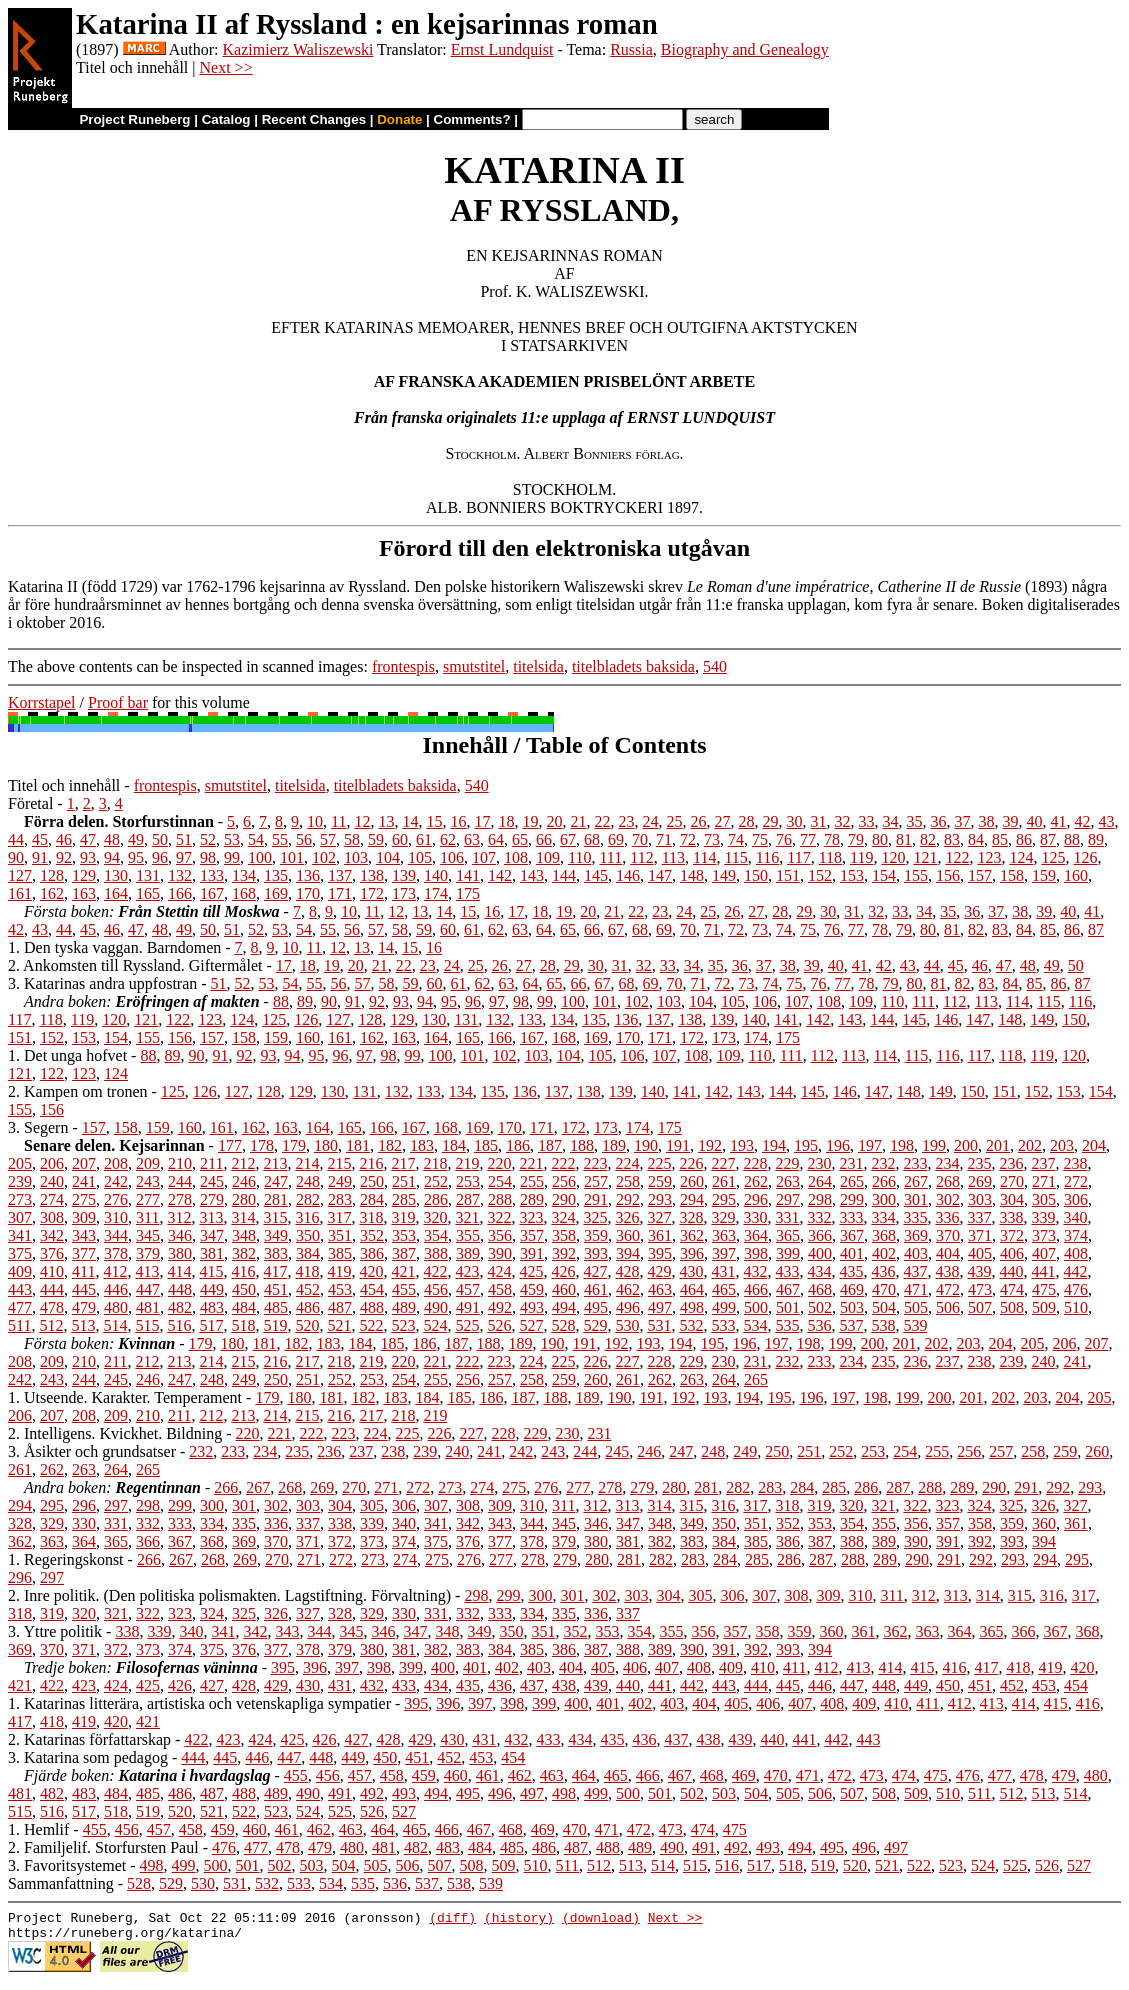 This screenshot has height=1990, width=1129. What do you see at coordinates (148, 1253) in the screenshot?
I see `379` at bounding box center [148, 1253].